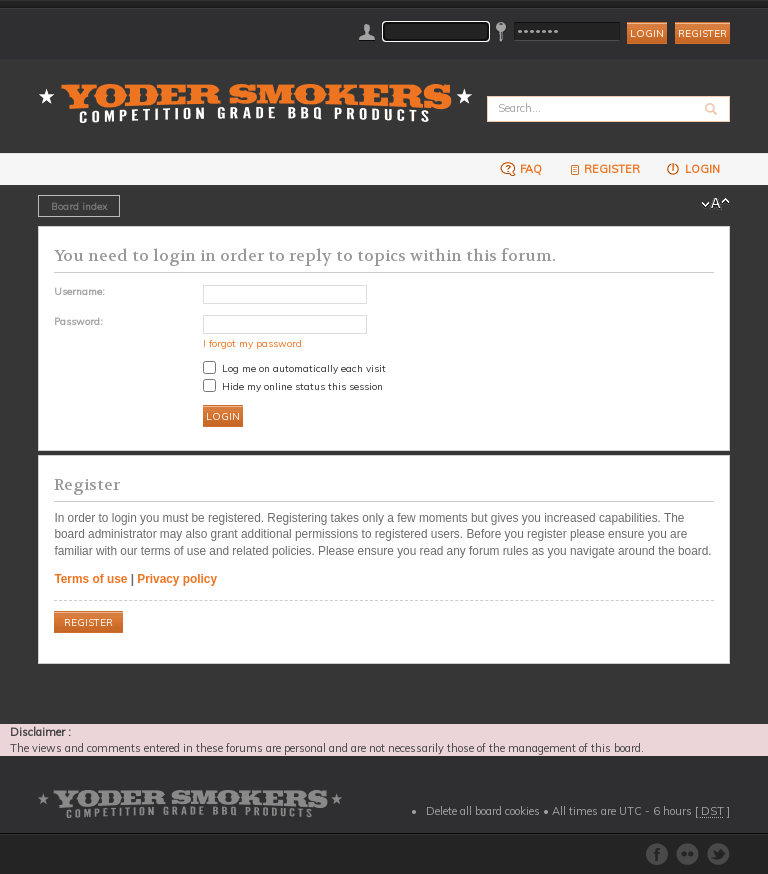 This screenshot has height=874, width=768. Describe the element at coordinates (521, 168) in the screenshot. I see `FAQ` at that location.